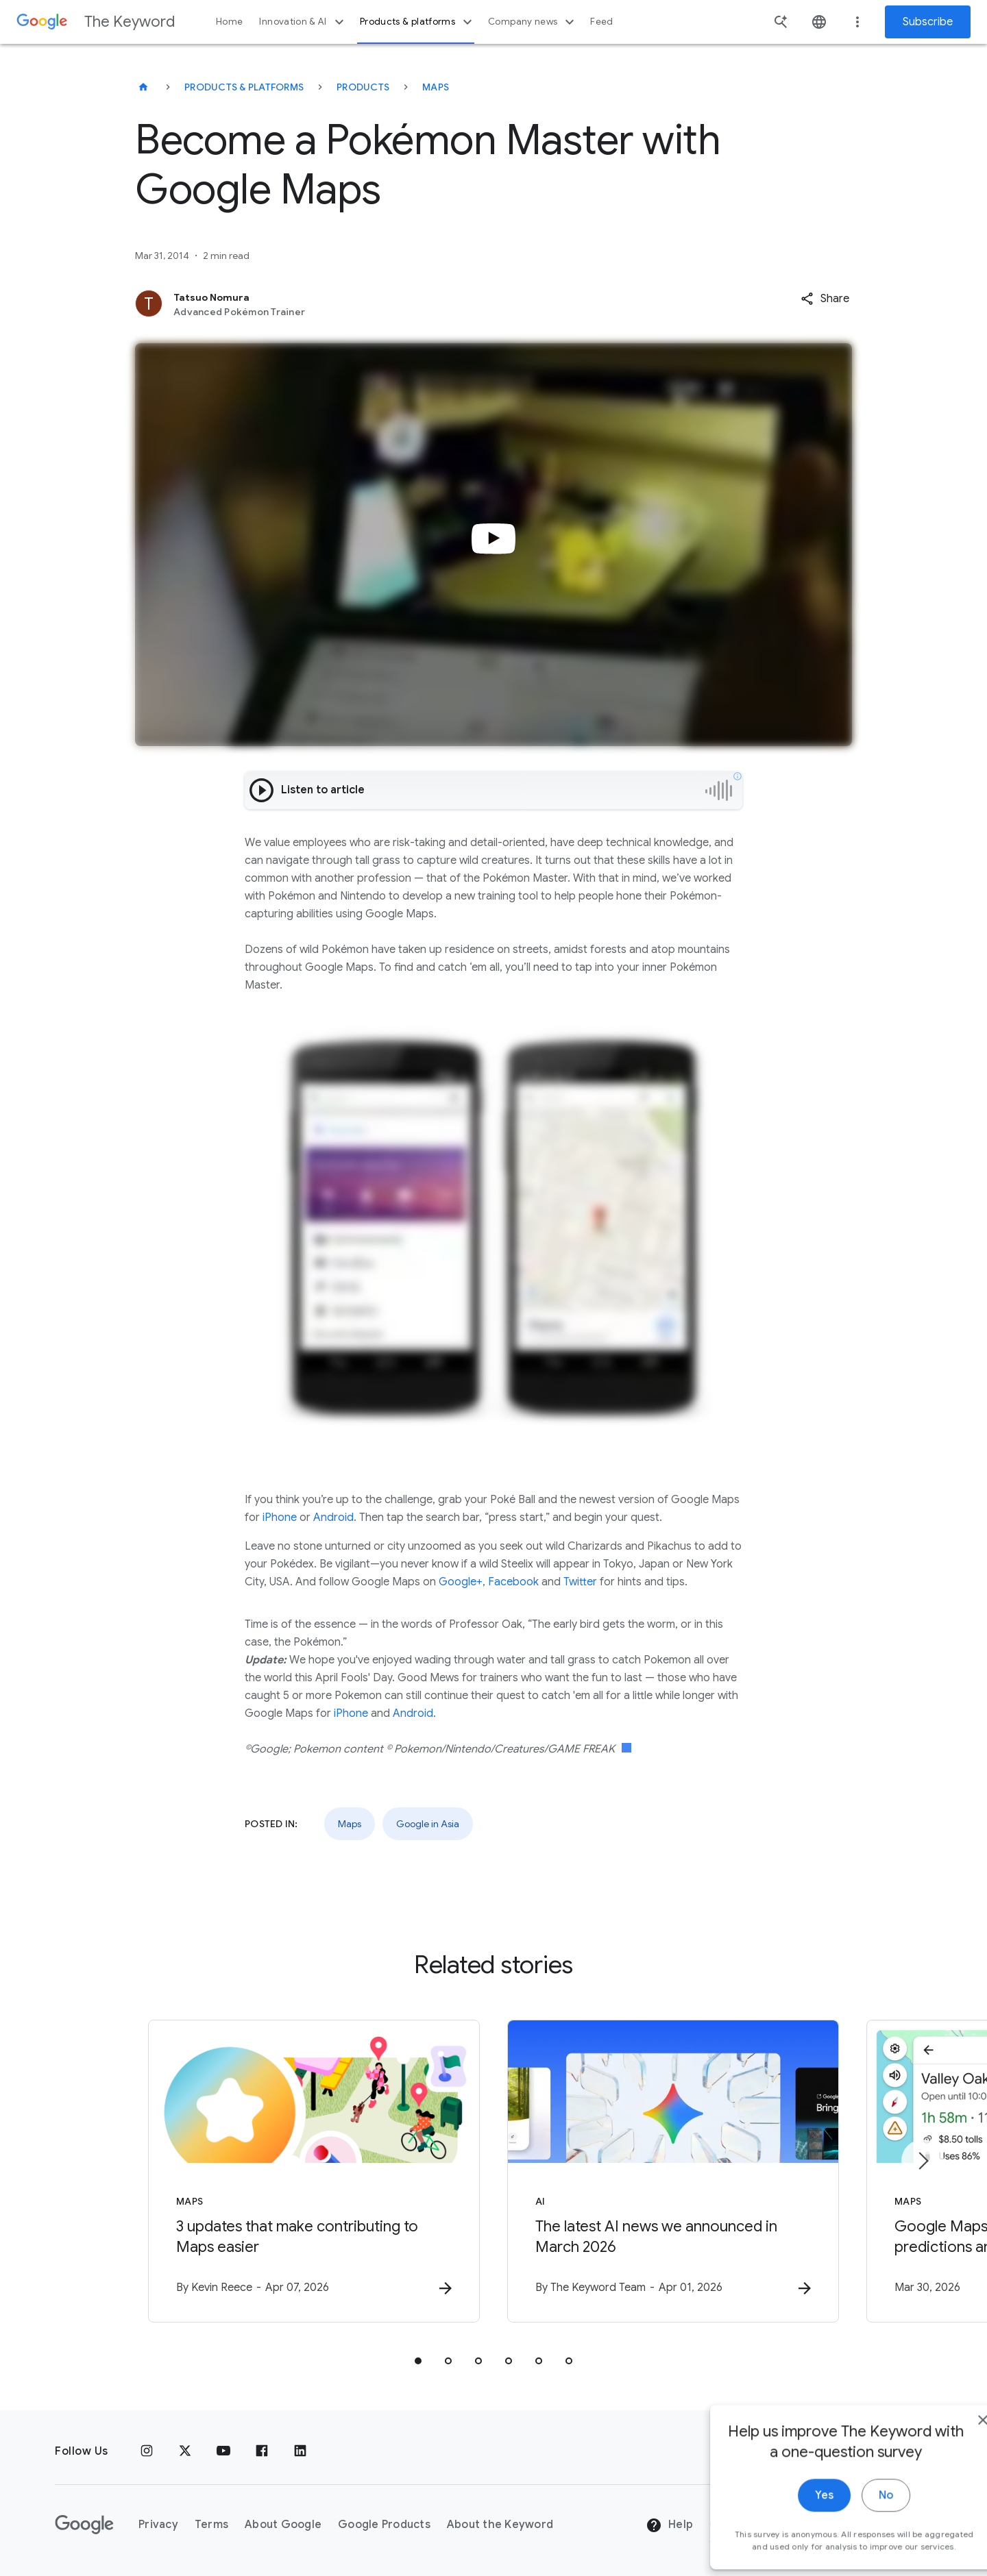 The height and width of the screenshot is (2576, 987). Describe the element at coordinates (146, 2451) in the screenshot. I see `[Instagram]` at that location.